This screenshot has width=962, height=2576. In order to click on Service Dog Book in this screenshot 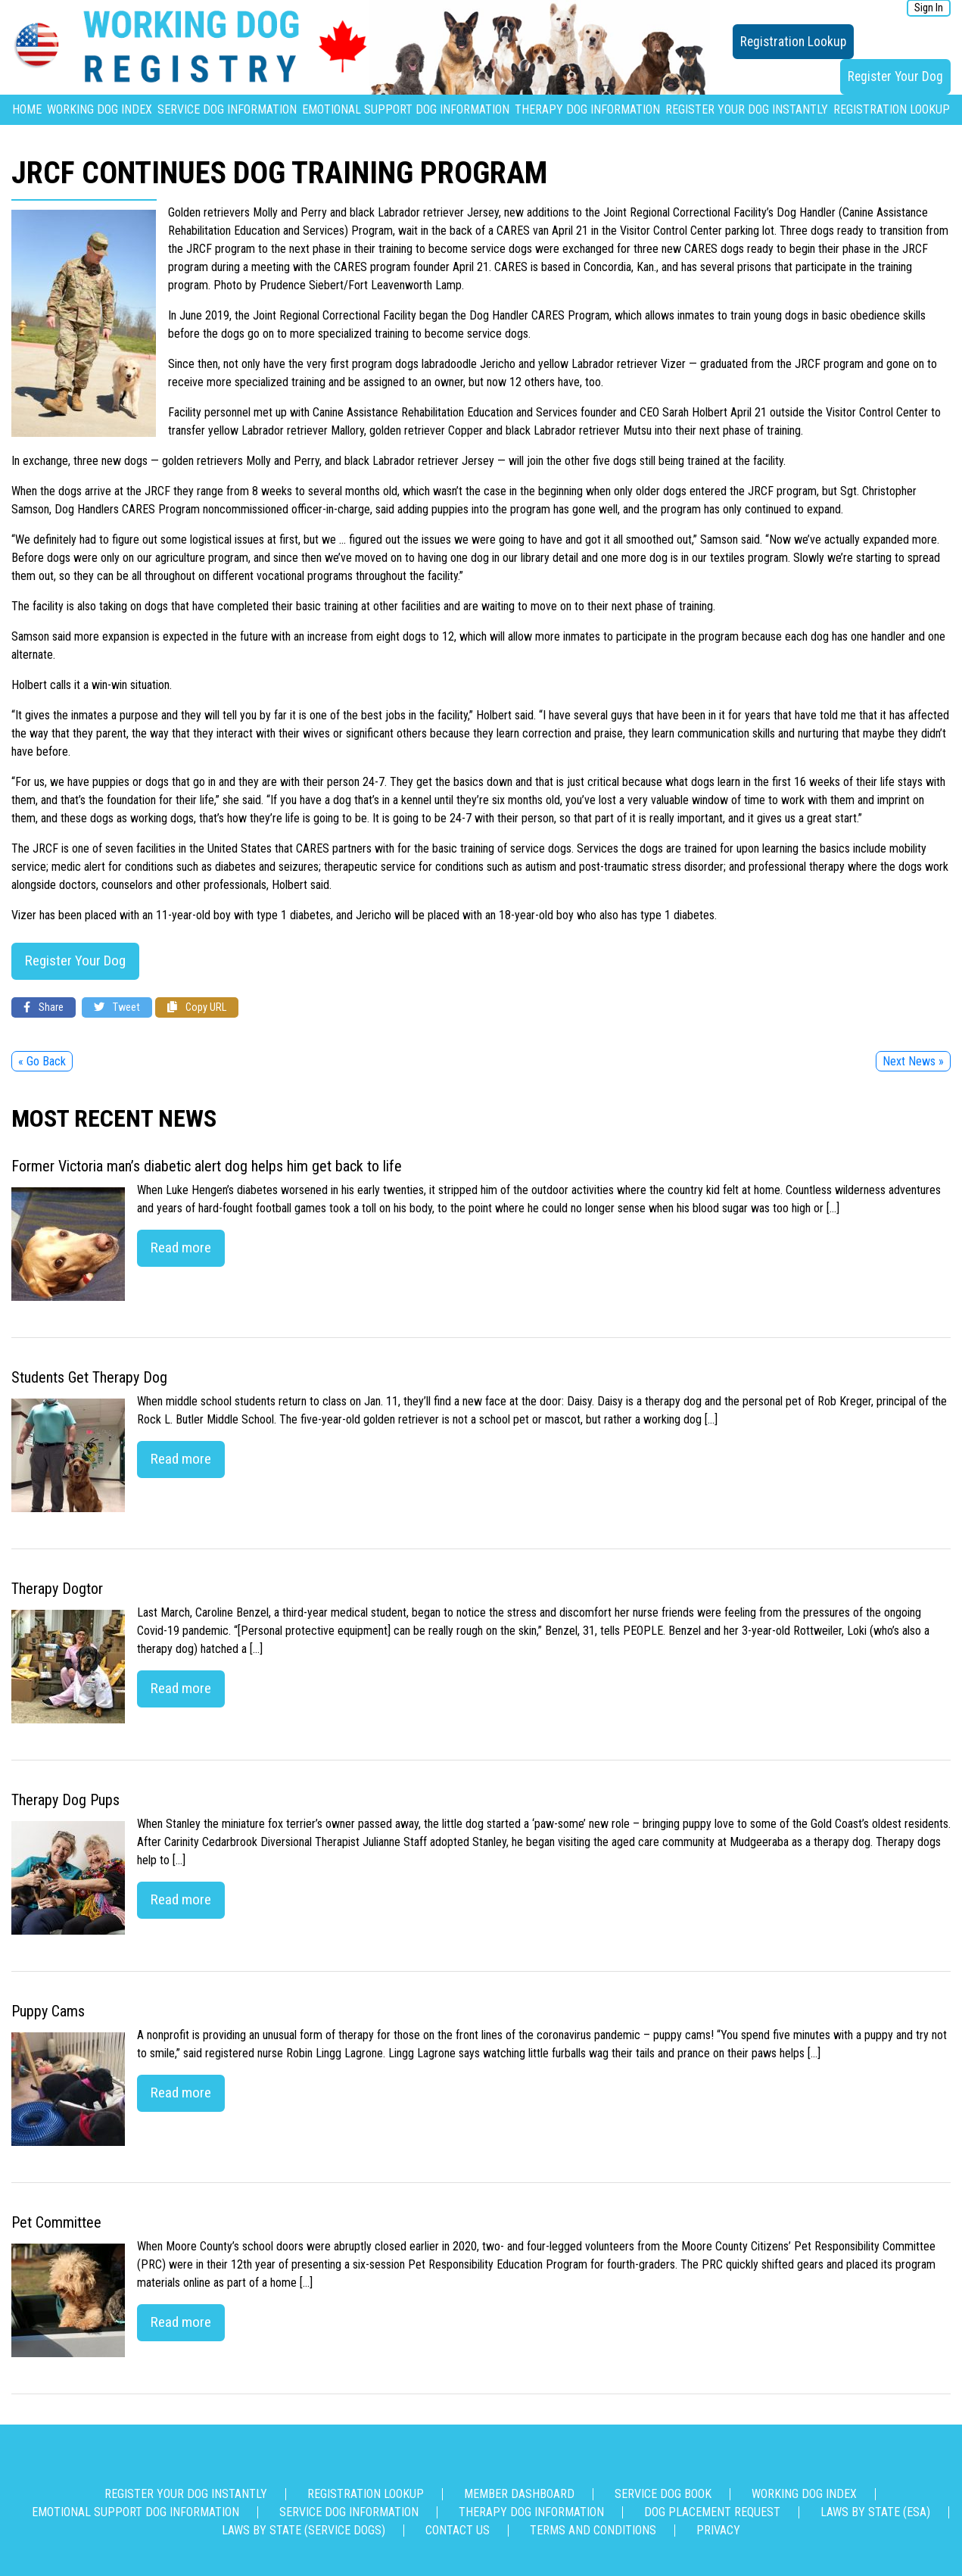, I will do `click(663, 2494)`.